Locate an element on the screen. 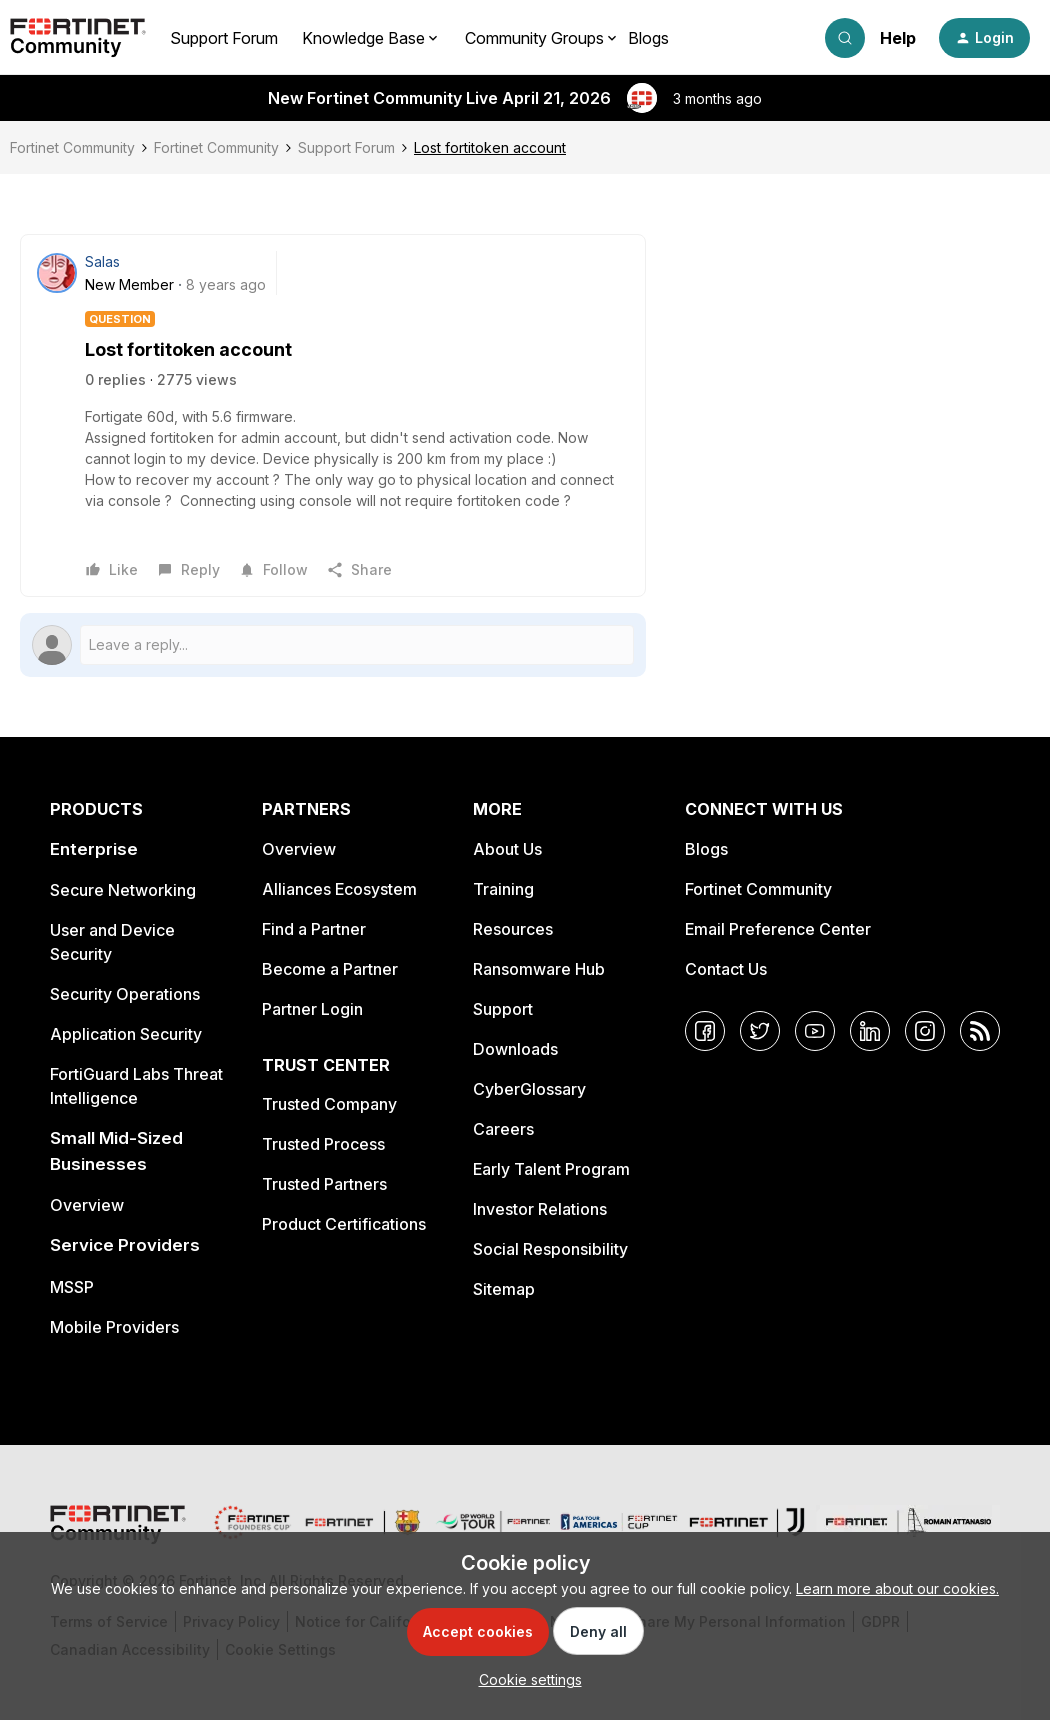 This screenshot has height=1720, width=1050. [Open reply editor] is located at coordinates (333, 645).